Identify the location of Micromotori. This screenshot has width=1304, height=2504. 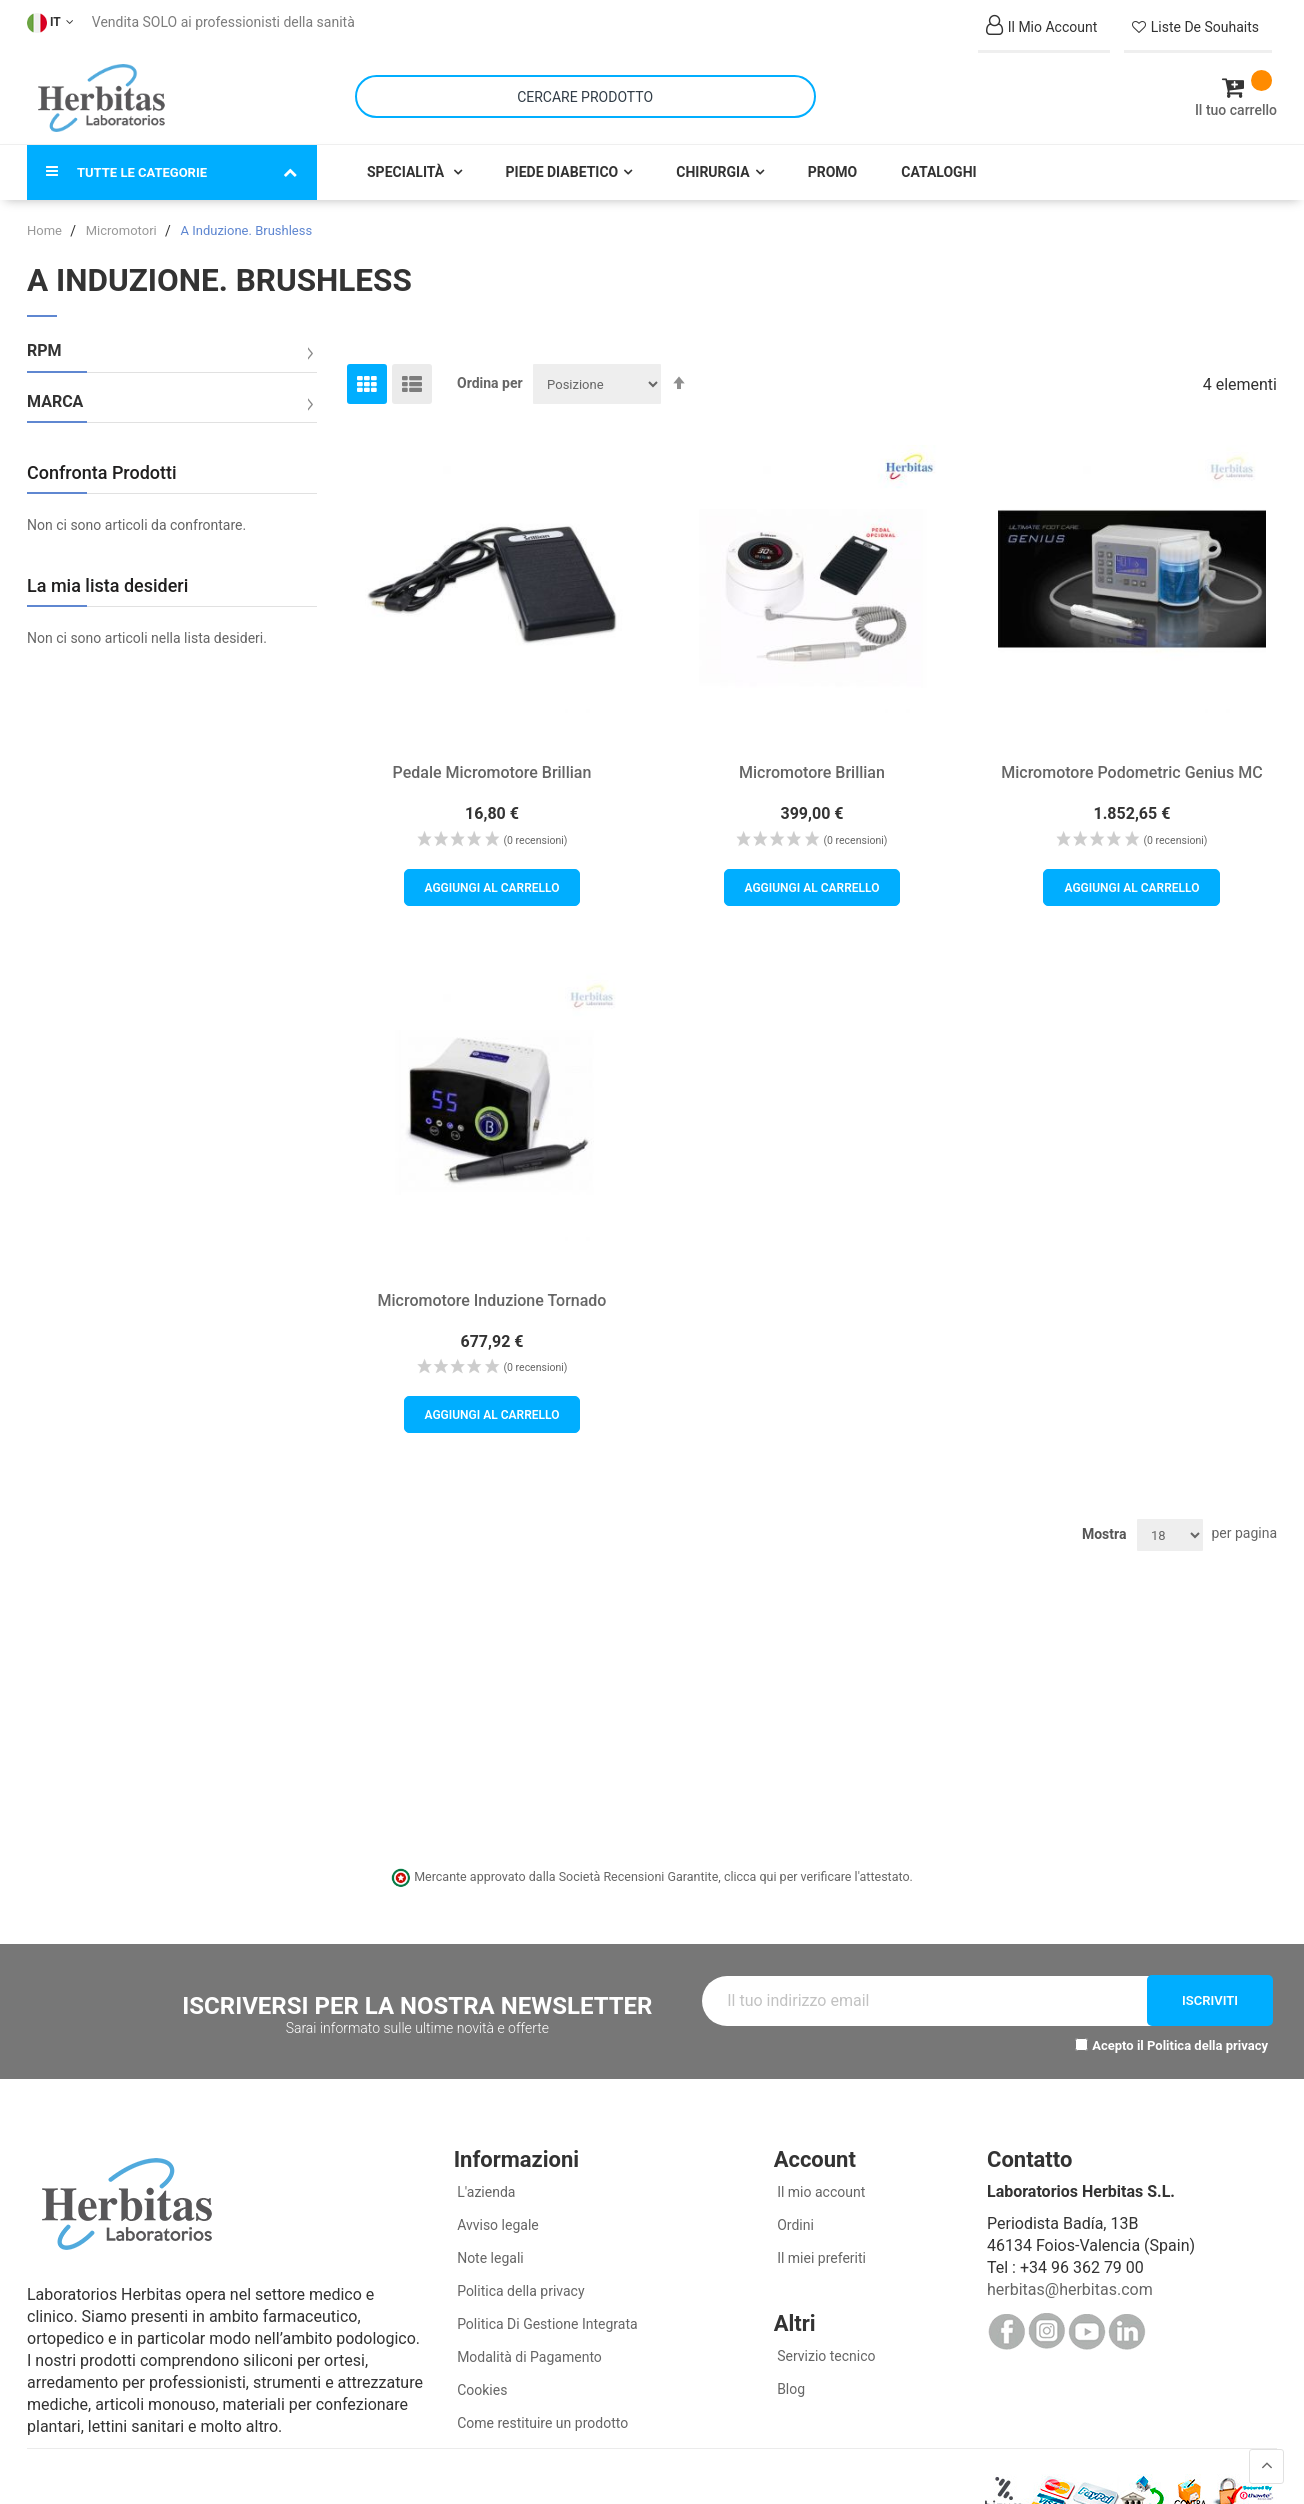
(123, 230).